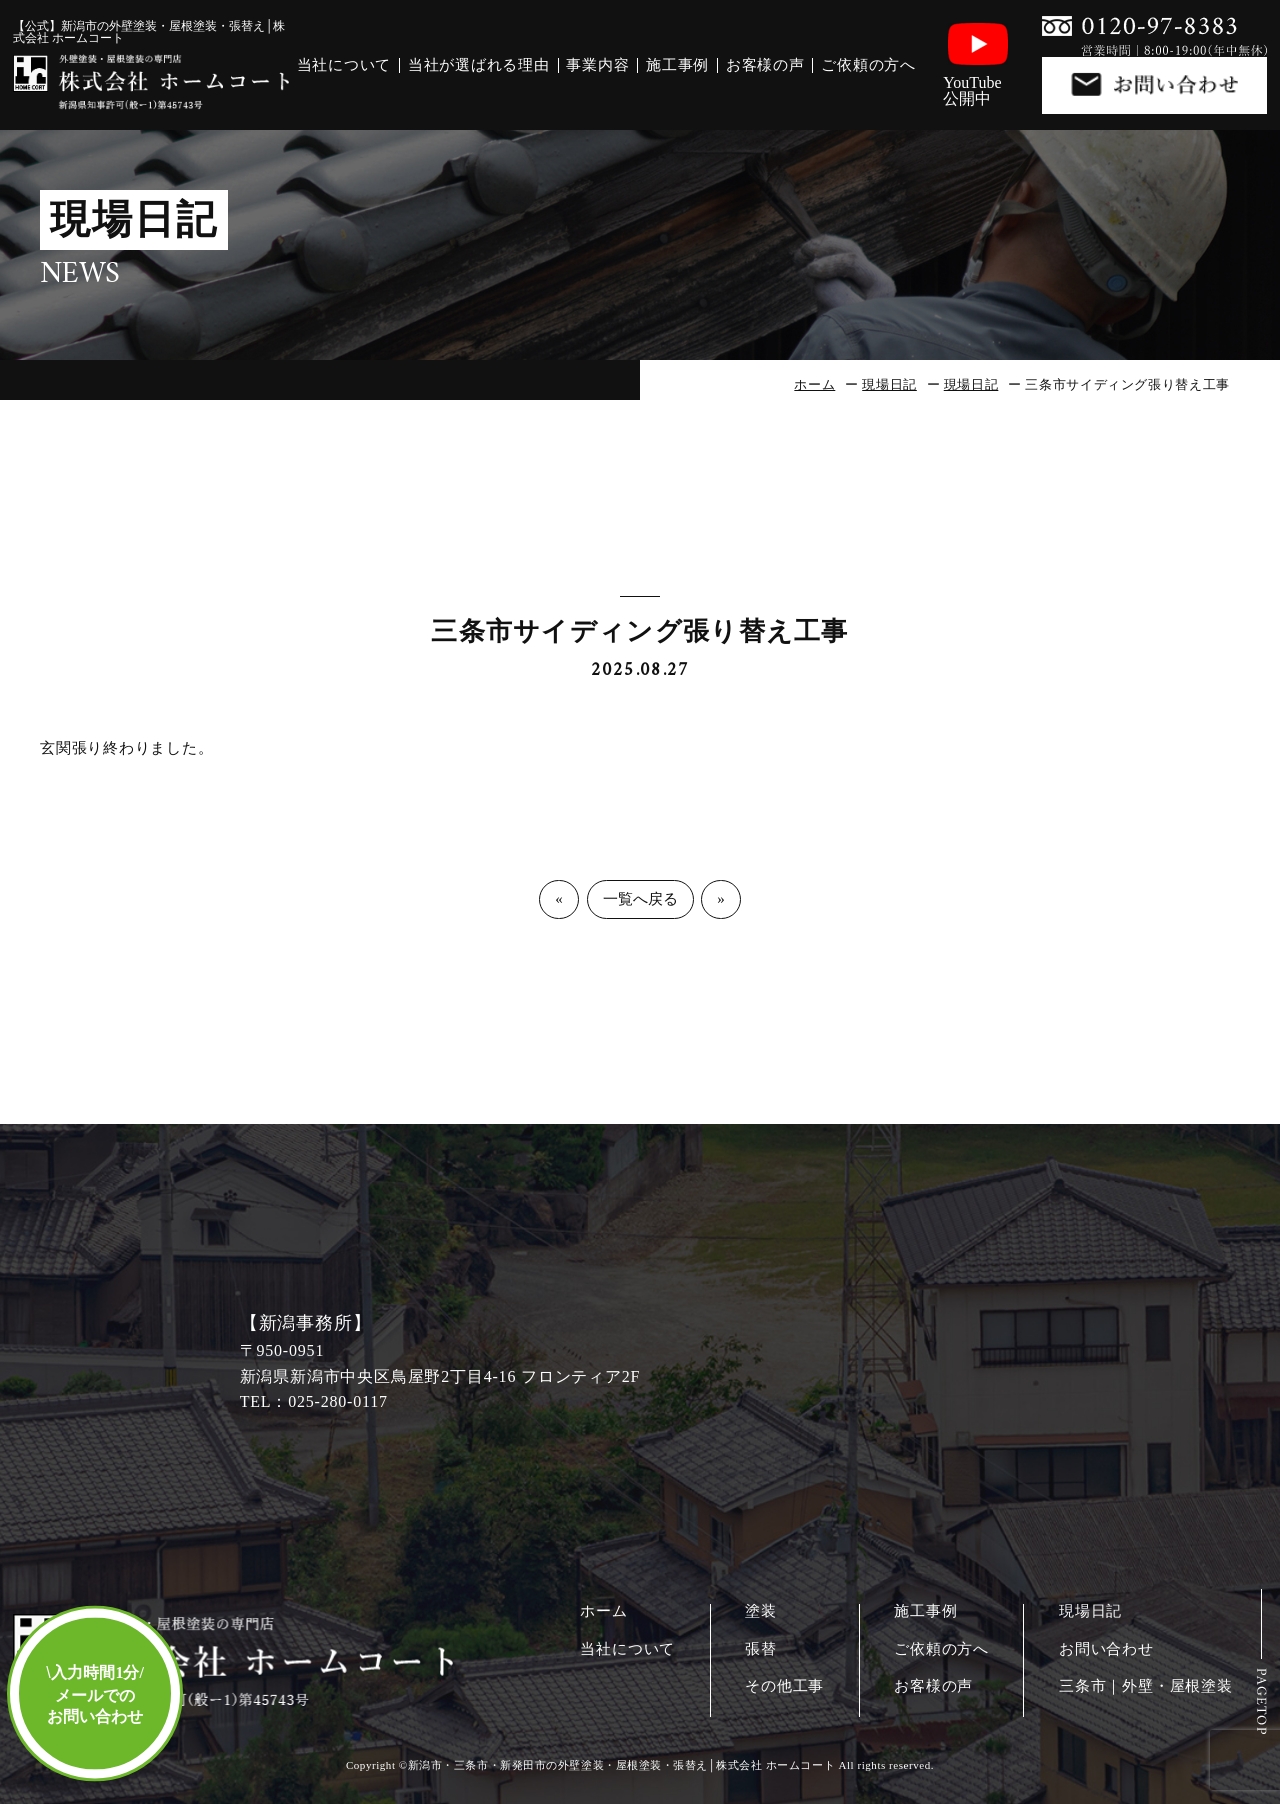  I want to click on お問い合わせ, so click(1106, 1649).